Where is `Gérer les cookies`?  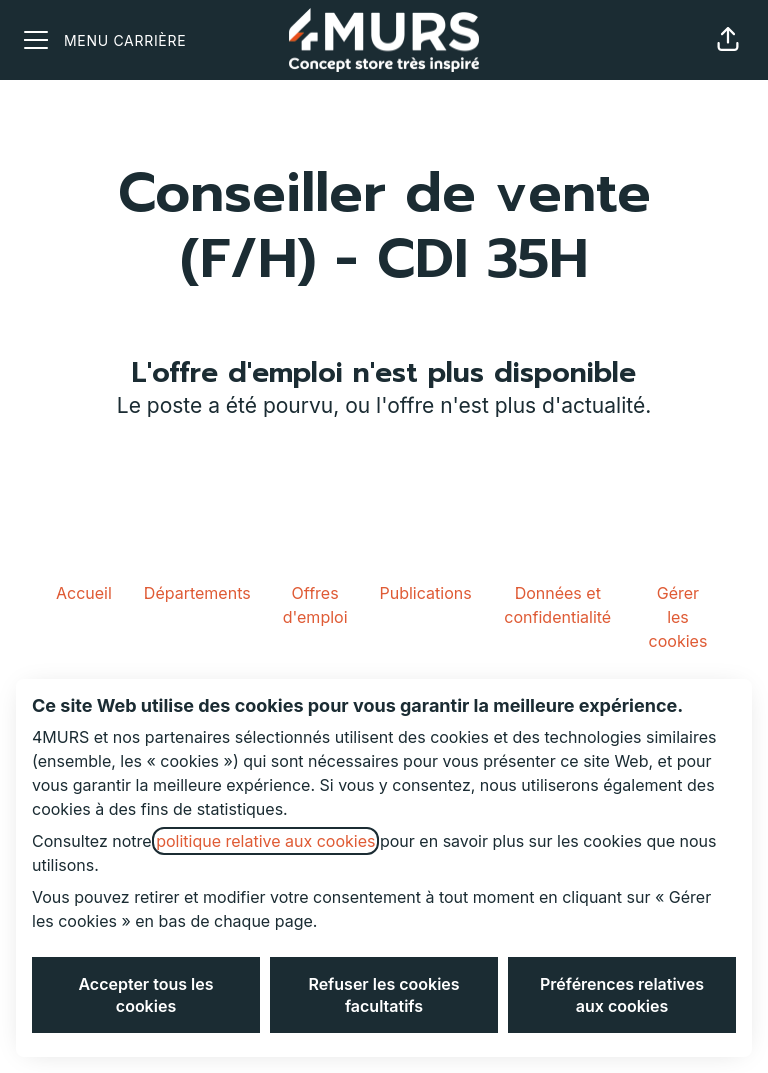 Gérer les cookies is located at coordinates (678, 617).